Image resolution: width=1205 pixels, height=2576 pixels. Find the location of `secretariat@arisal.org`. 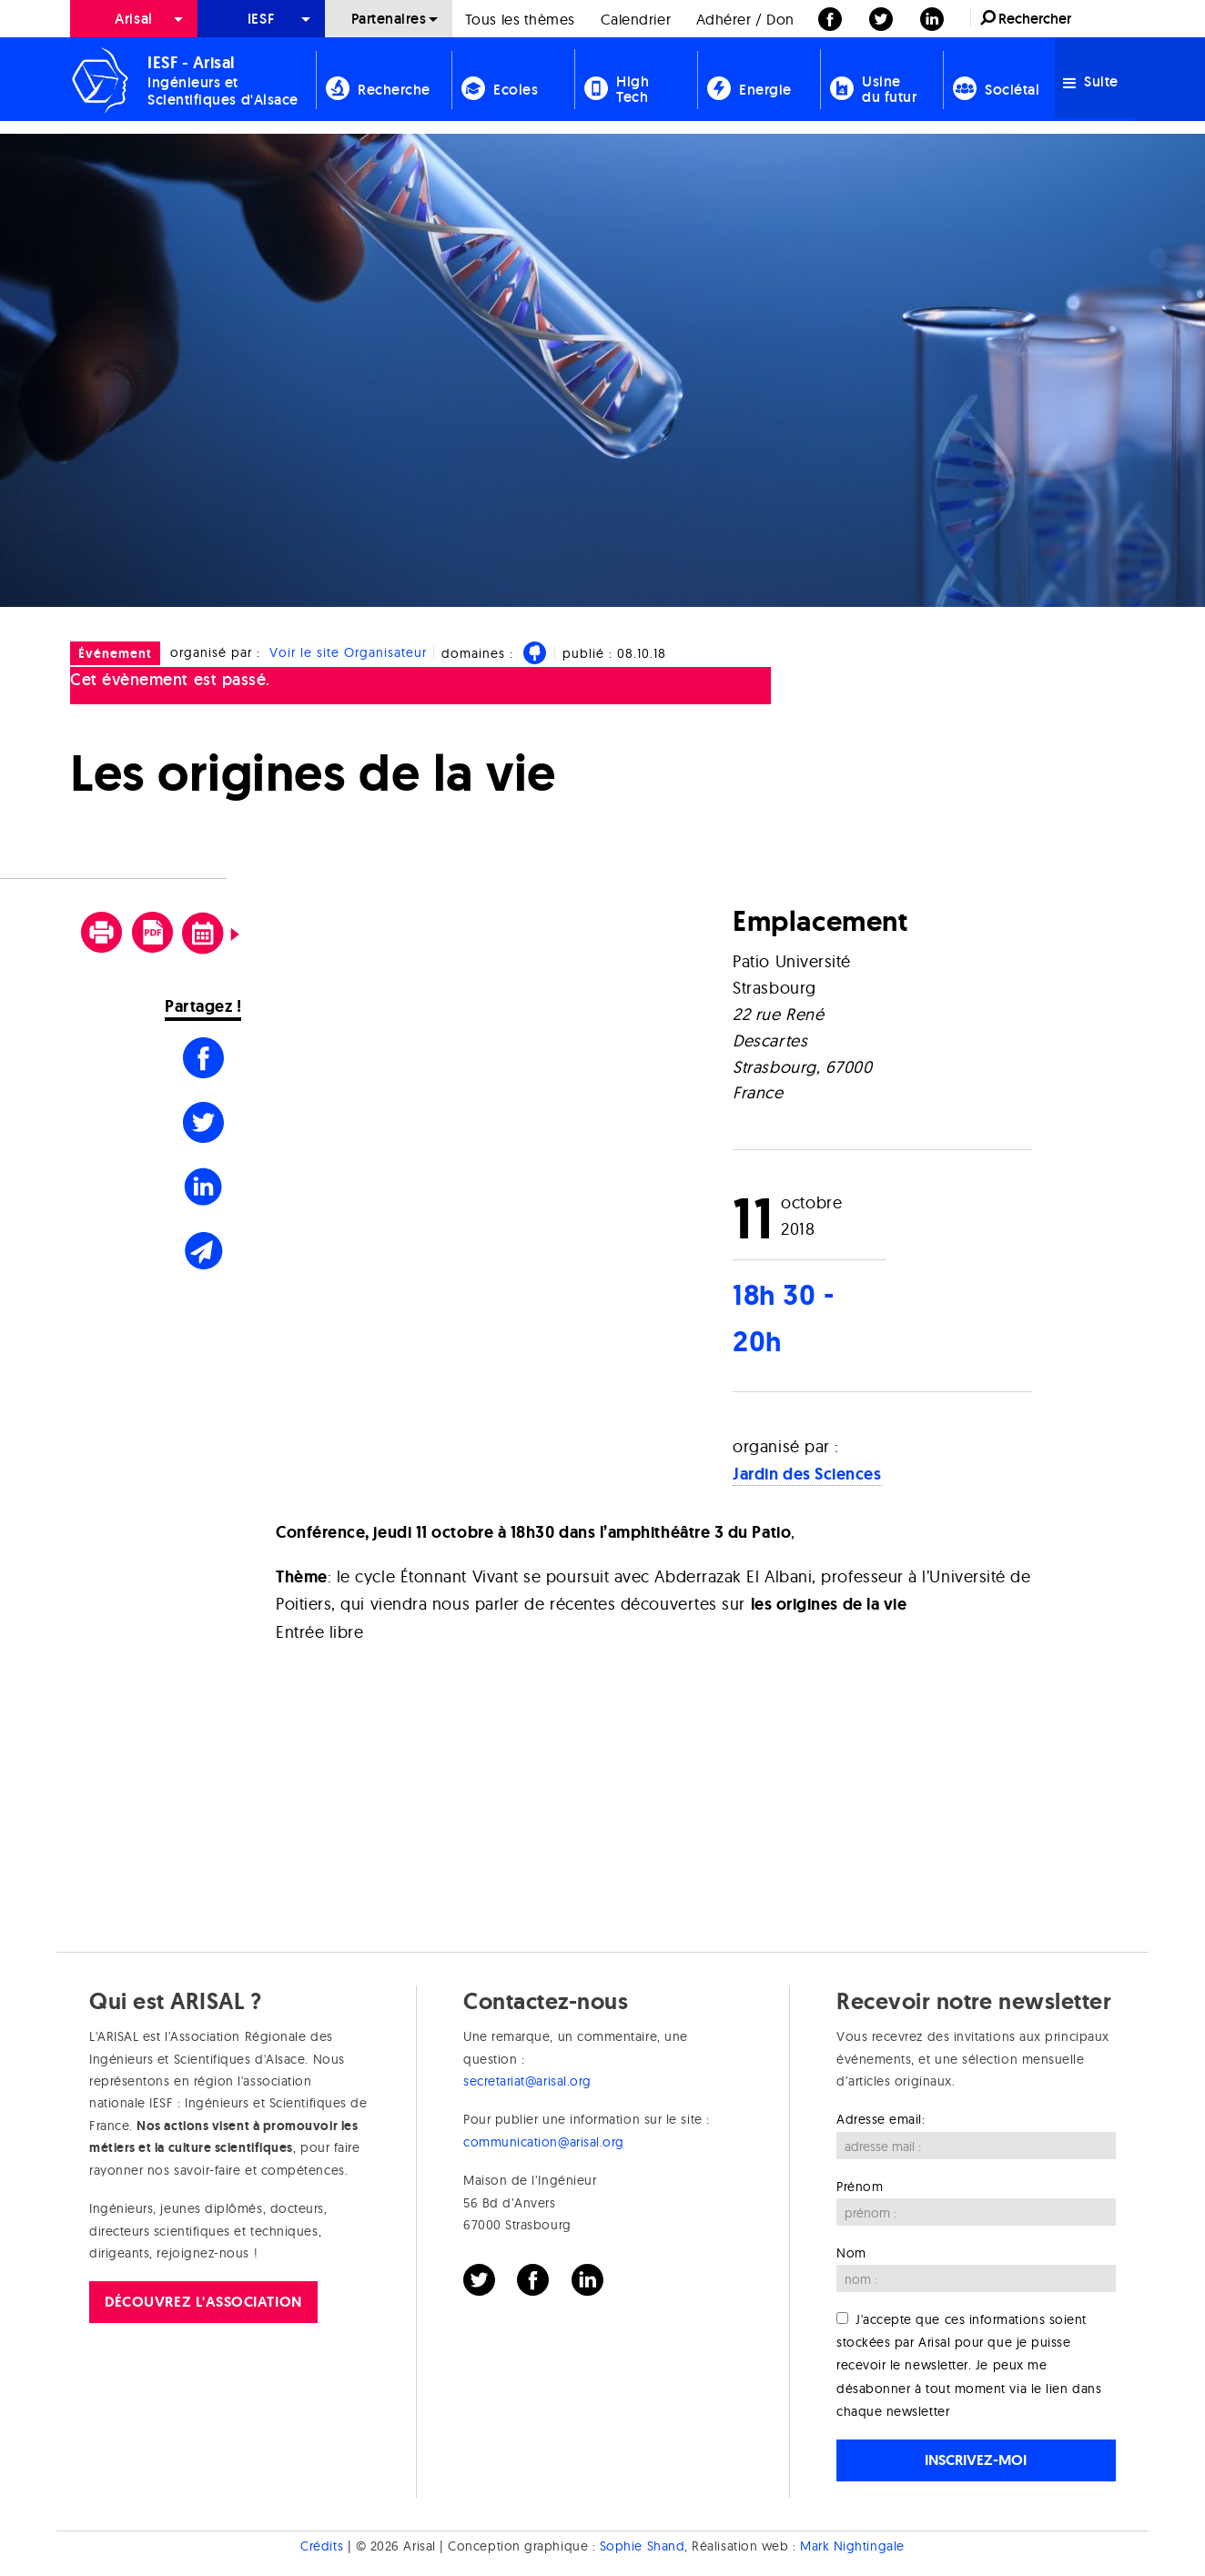

secretariat@arisal.org is located at coordinates (527, 2081).